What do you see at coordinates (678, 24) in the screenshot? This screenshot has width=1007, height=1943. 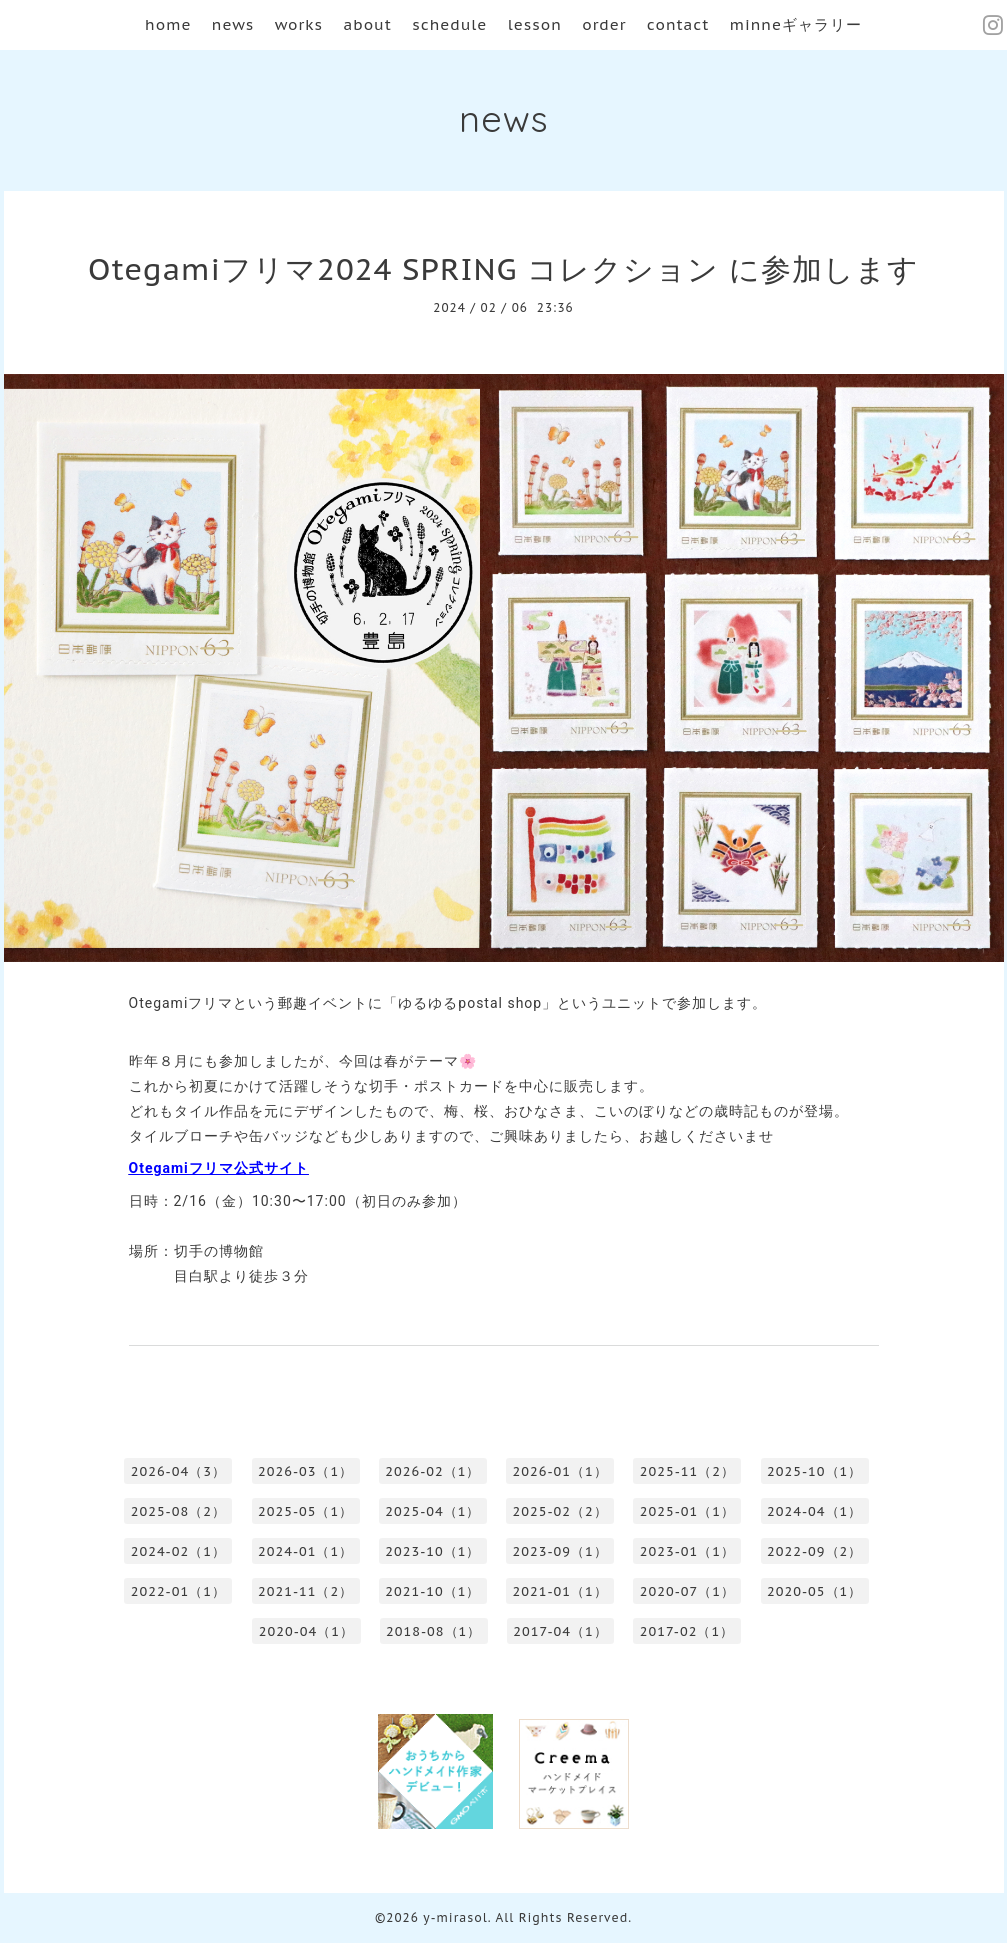 I see `contact` at bounding box center [678, 24].